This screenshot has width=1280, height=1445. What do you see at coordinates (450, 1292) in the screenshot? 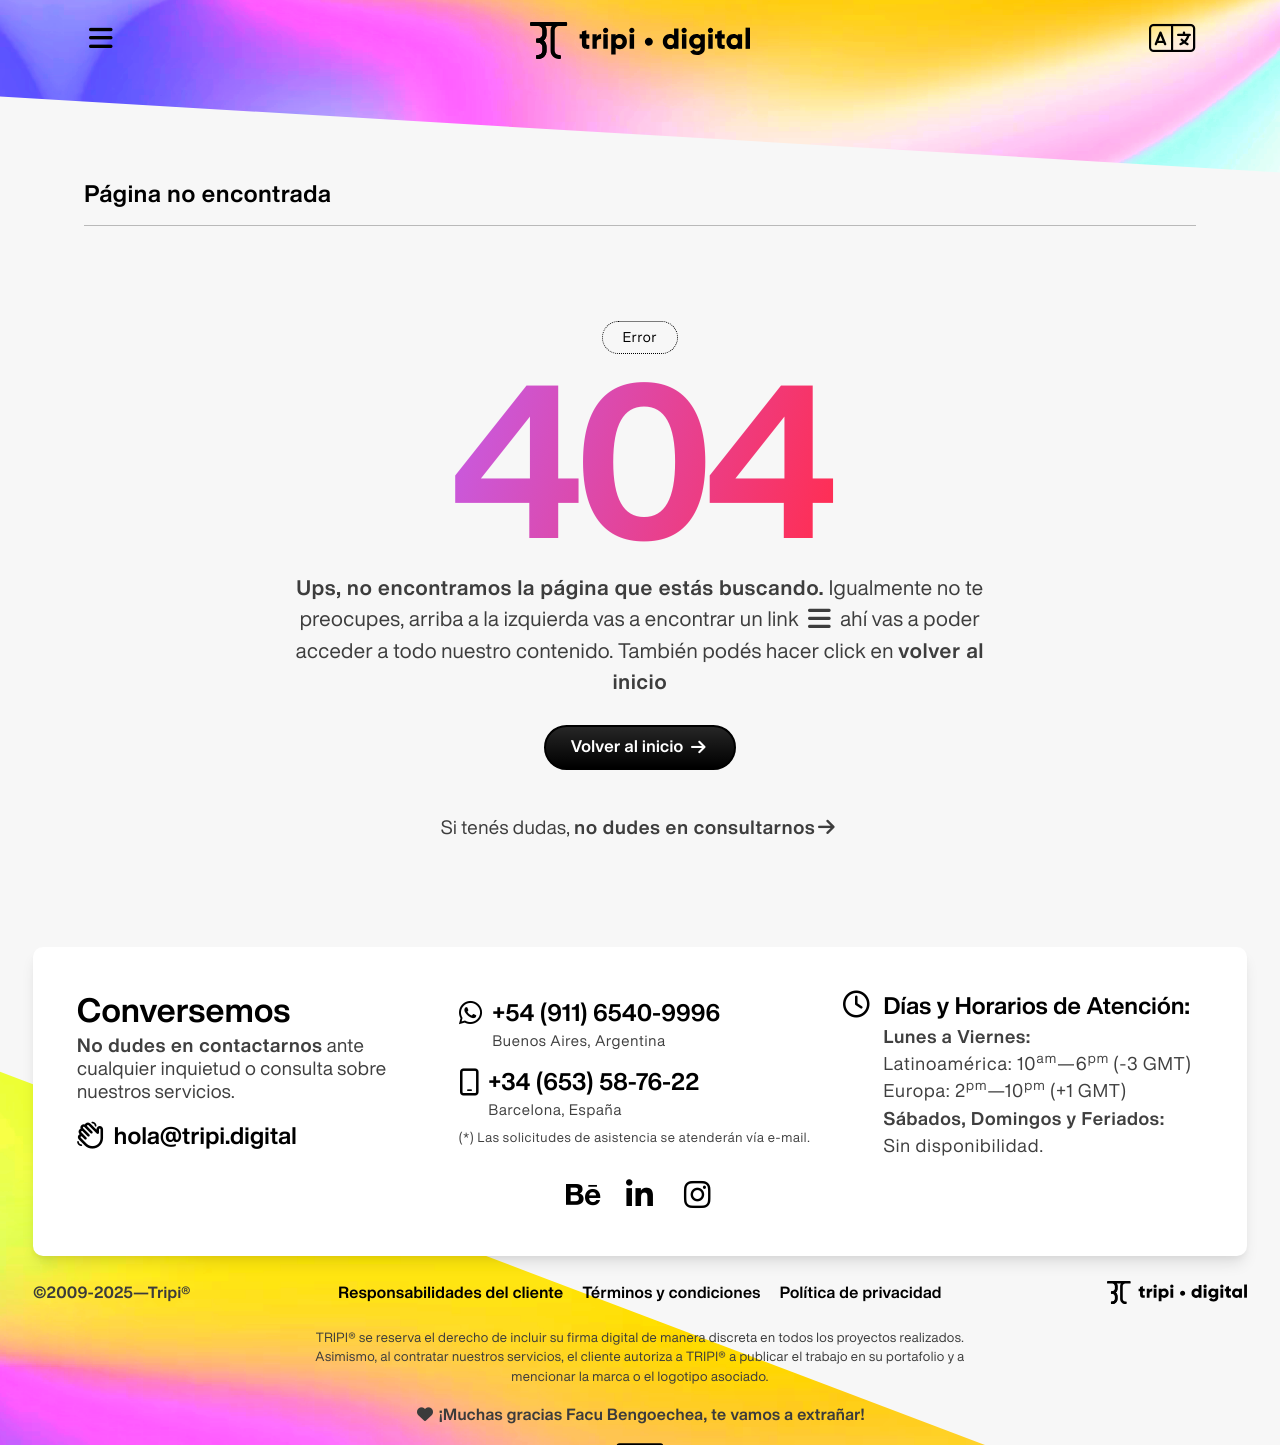
I see `Responsabilidades del cliente` at bounding box center [450, 1292].